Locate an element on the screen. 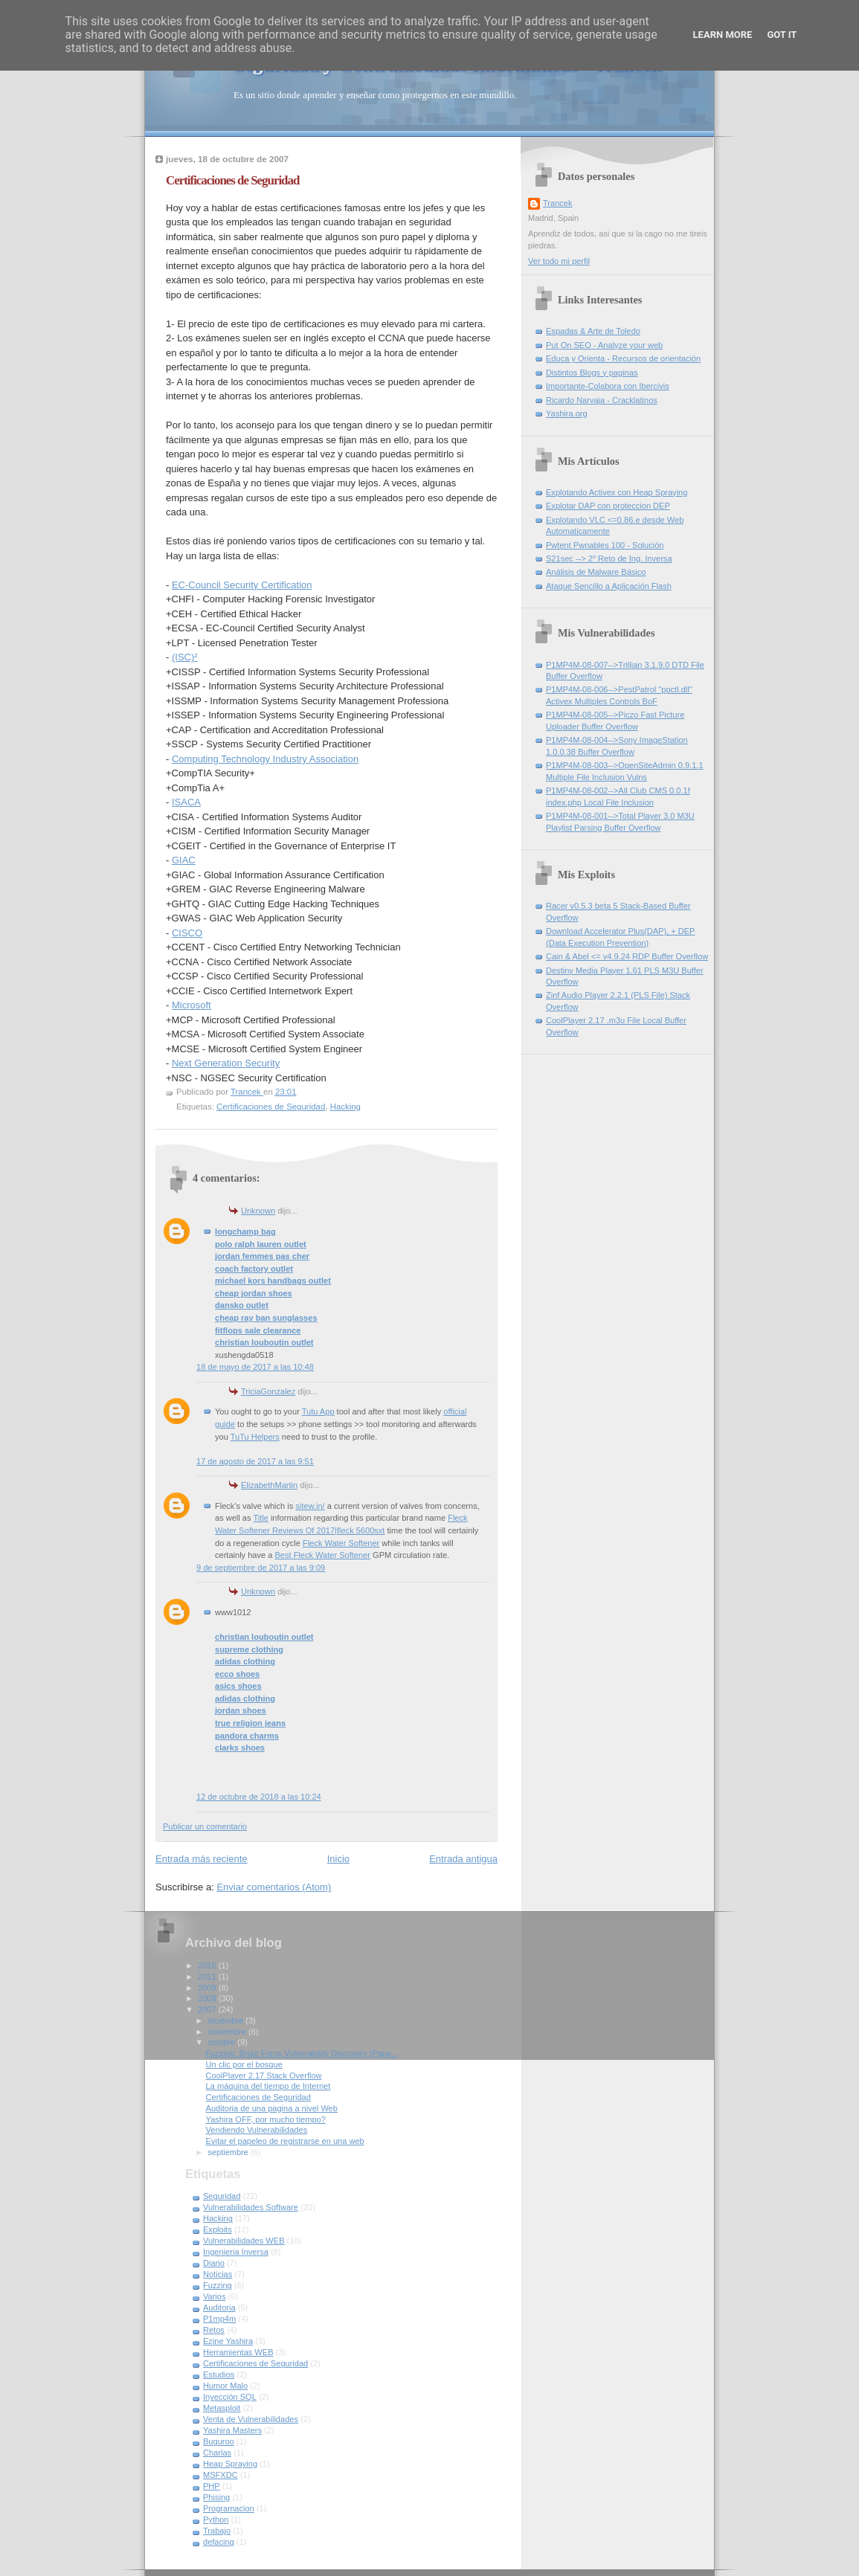 The image size is (859, 2576). 17 de agosto de 2017 a las 9:51 is located at coordinates (255, 1461).